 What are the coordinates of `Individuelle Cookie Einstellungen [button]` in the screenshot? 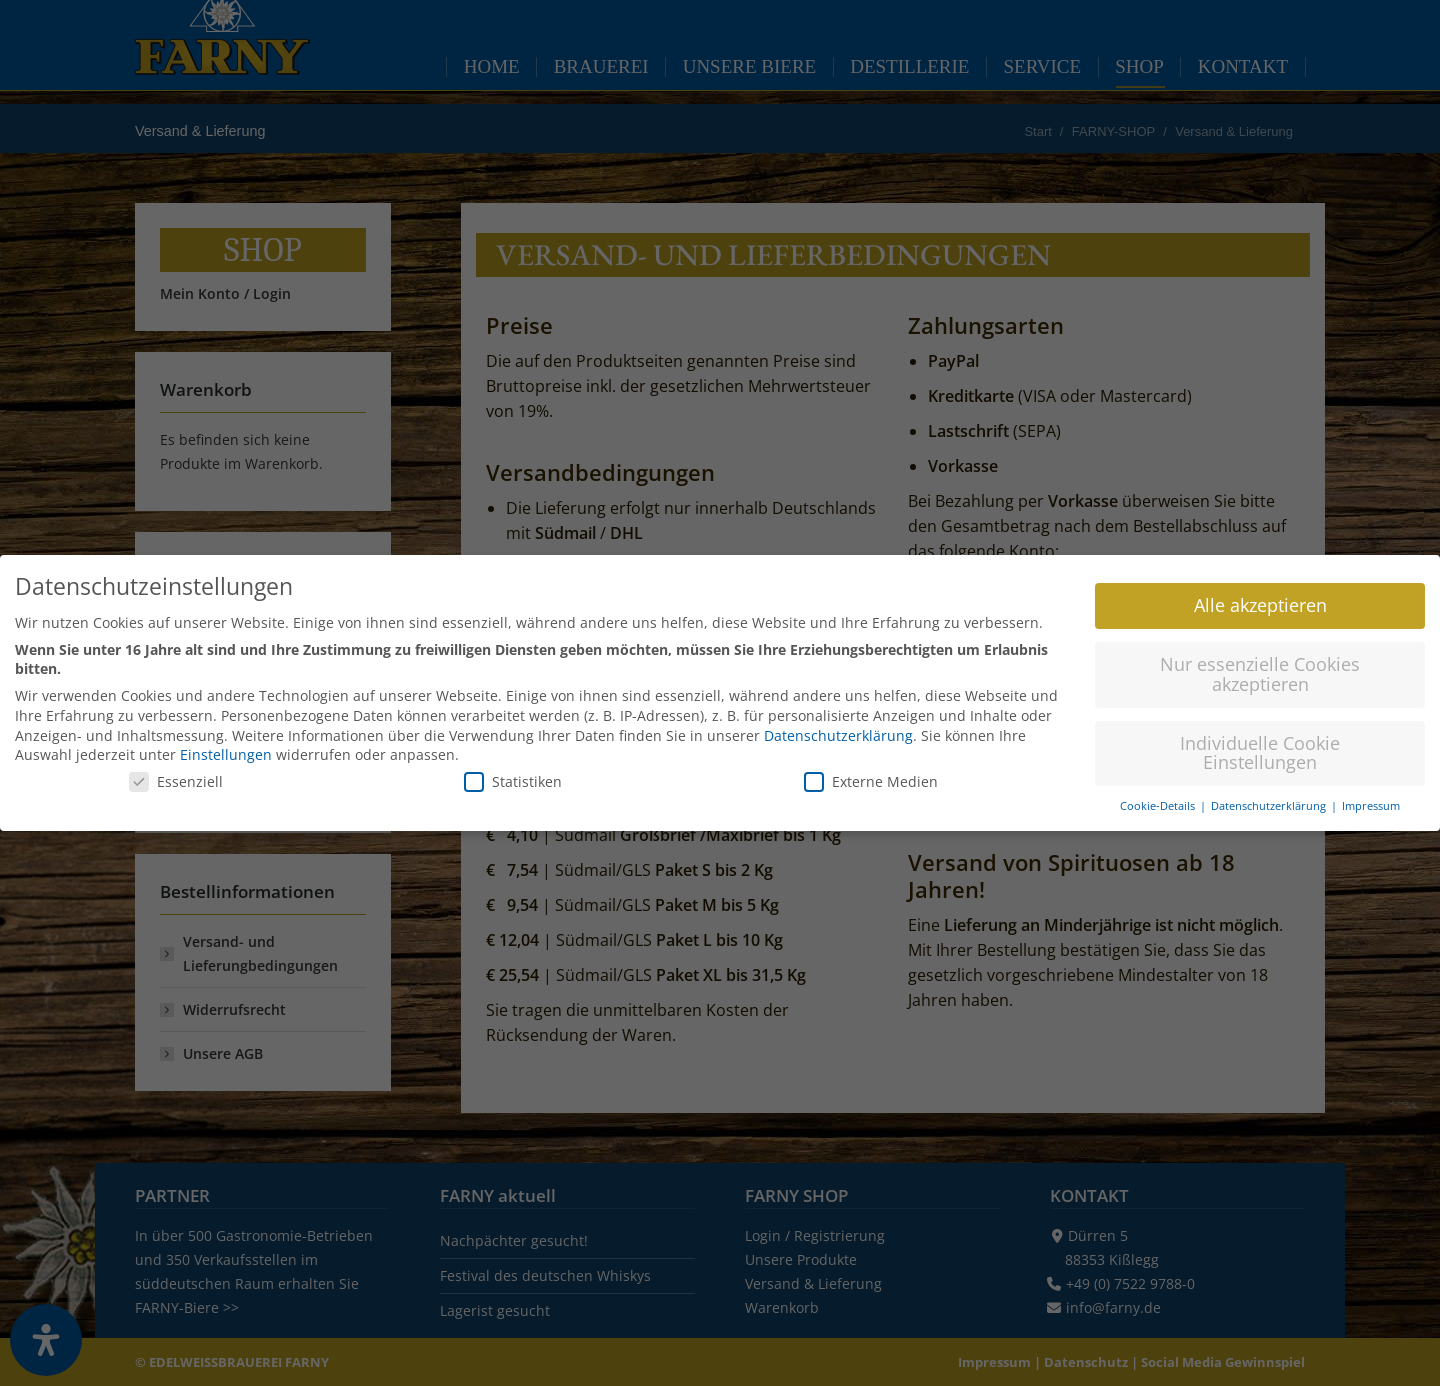 It's located at (1260, 745).